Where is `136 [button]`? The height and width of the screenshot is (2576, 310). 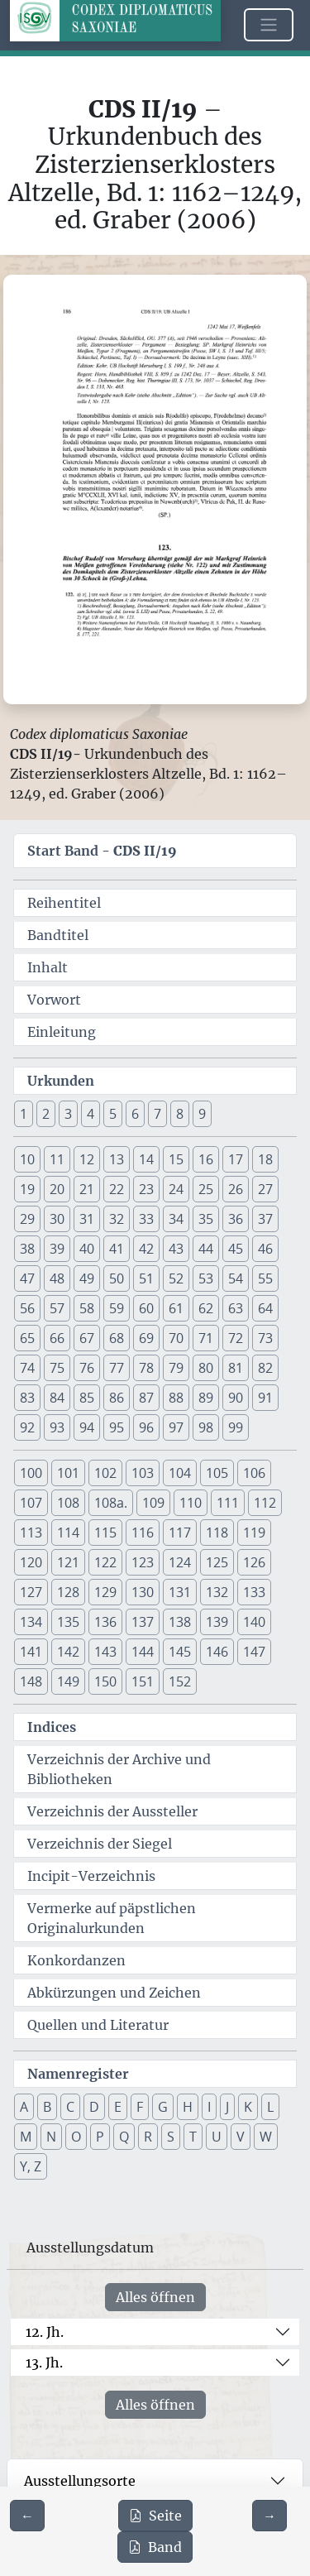 136 [button] is located at coordinates (105, 1622).